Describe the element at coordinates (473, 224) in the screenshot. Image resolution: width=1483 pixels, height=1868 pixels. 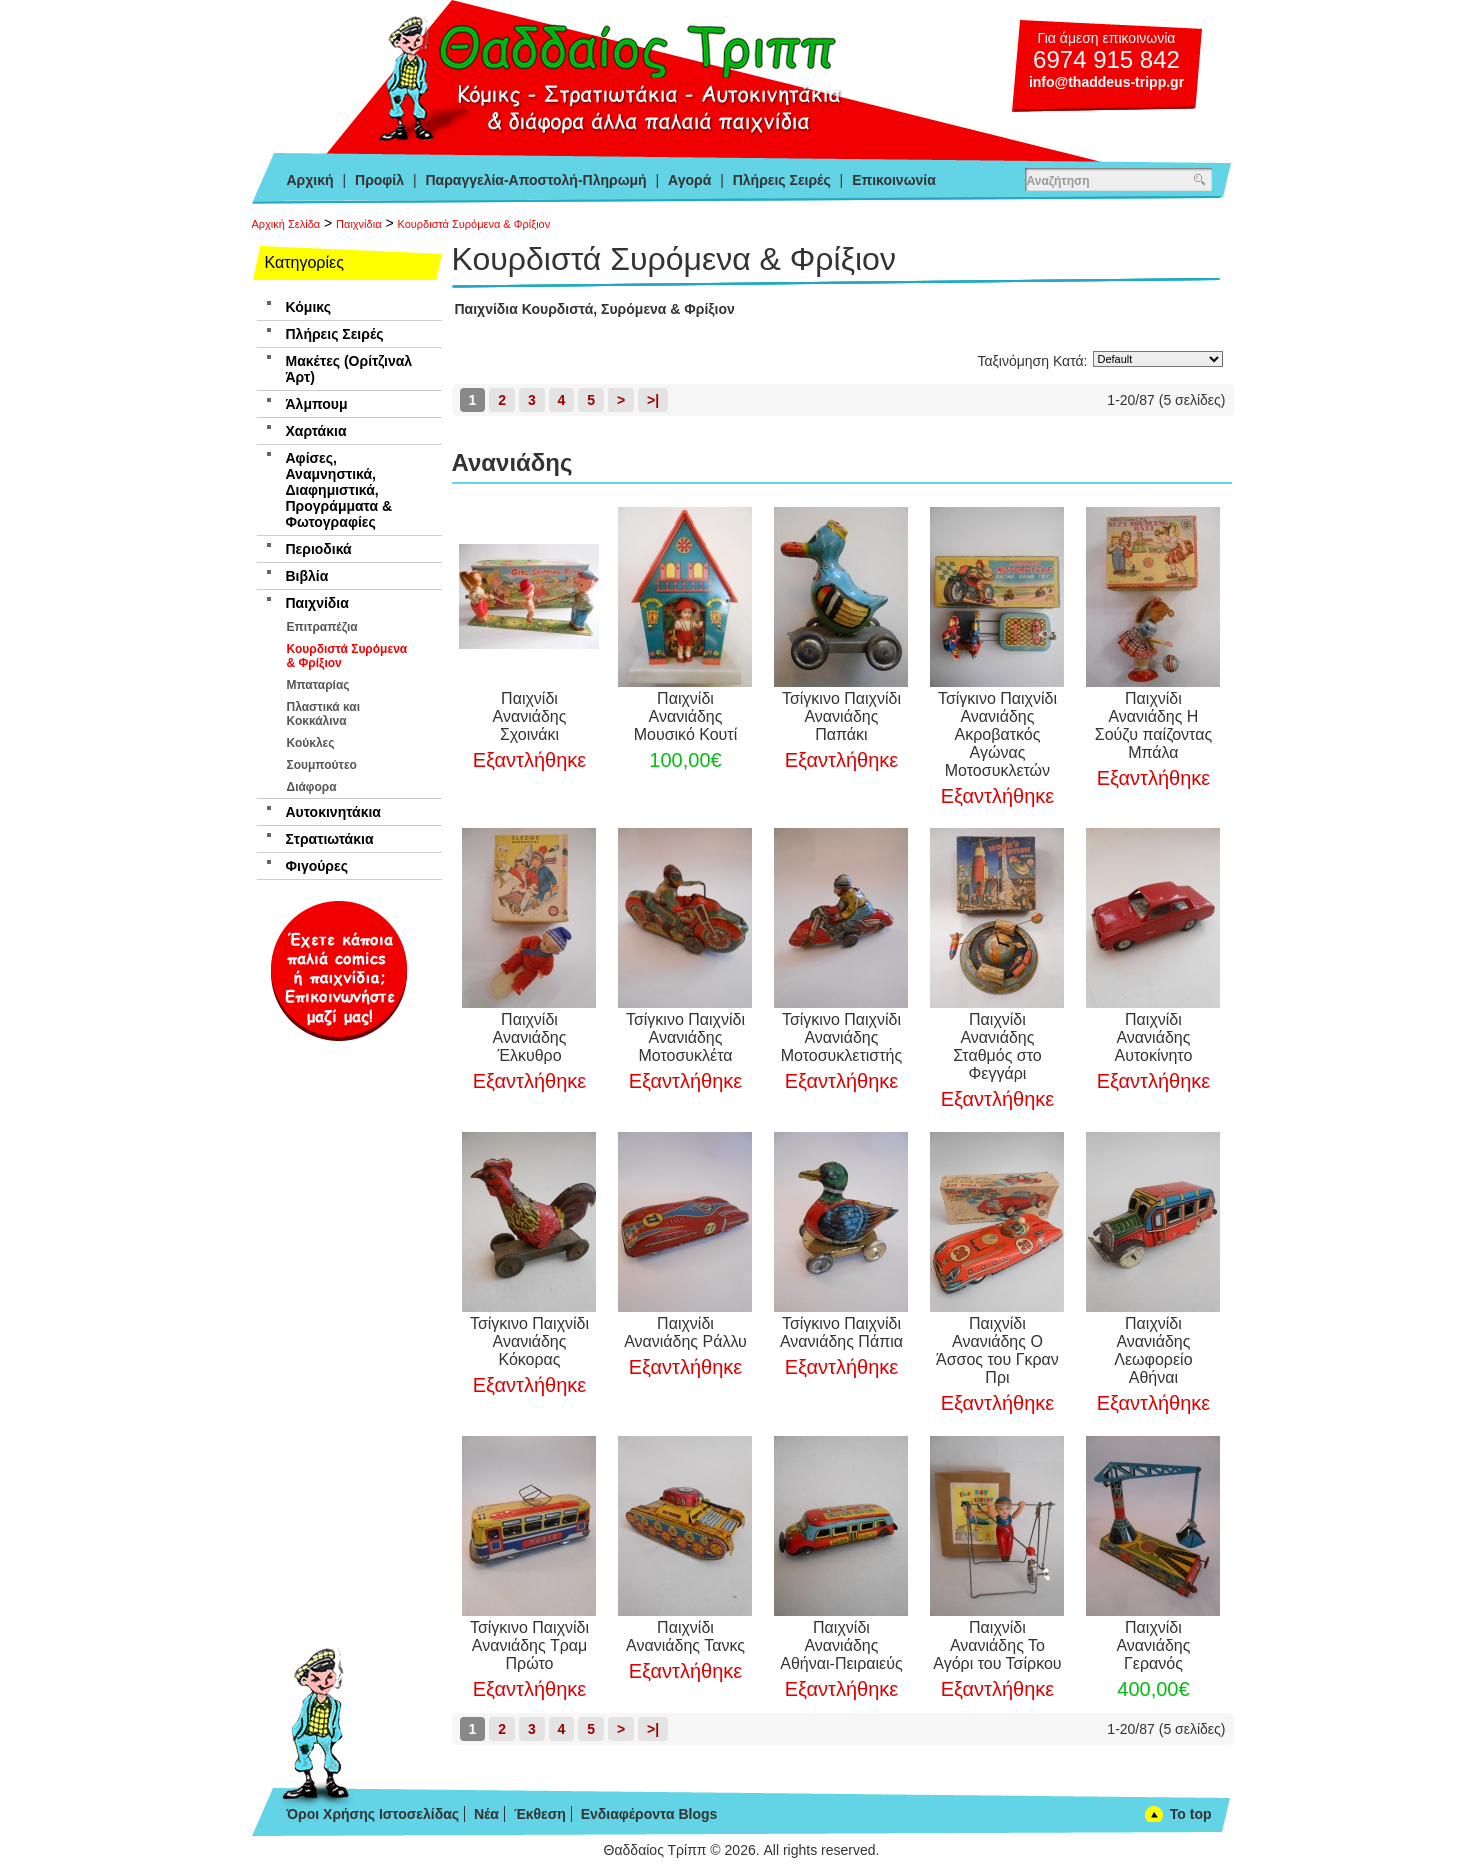
I see `Κουρδιστά Συρόμενα & Φρίξιον` at that location.